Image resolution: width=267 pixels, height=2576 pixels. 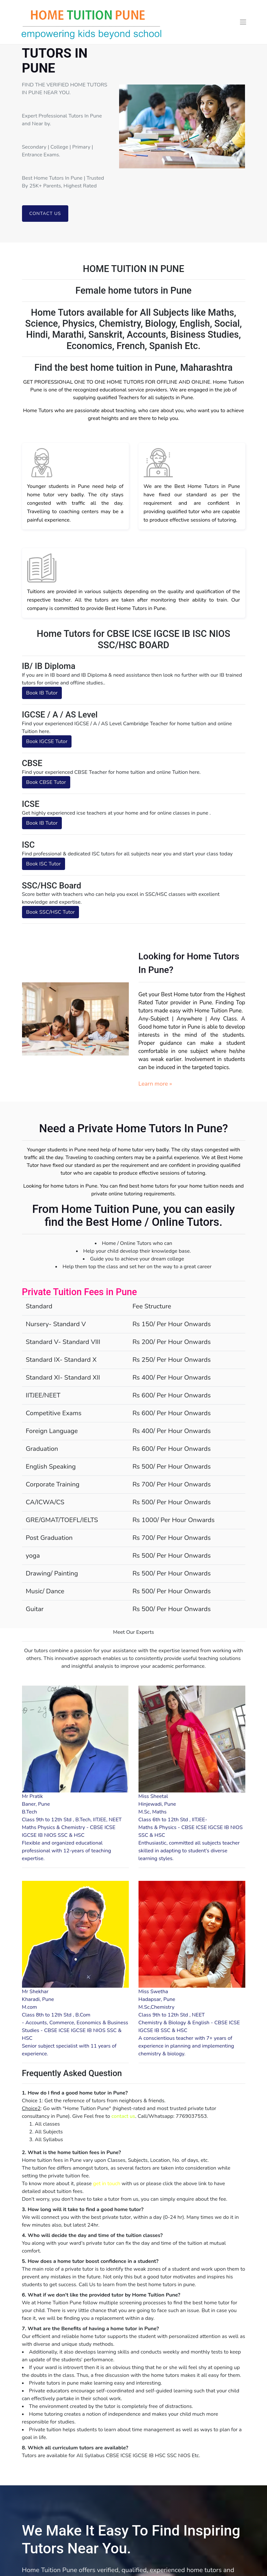 I want to click on Book SSC/HSC Tutor, so click(x=50, y=912).